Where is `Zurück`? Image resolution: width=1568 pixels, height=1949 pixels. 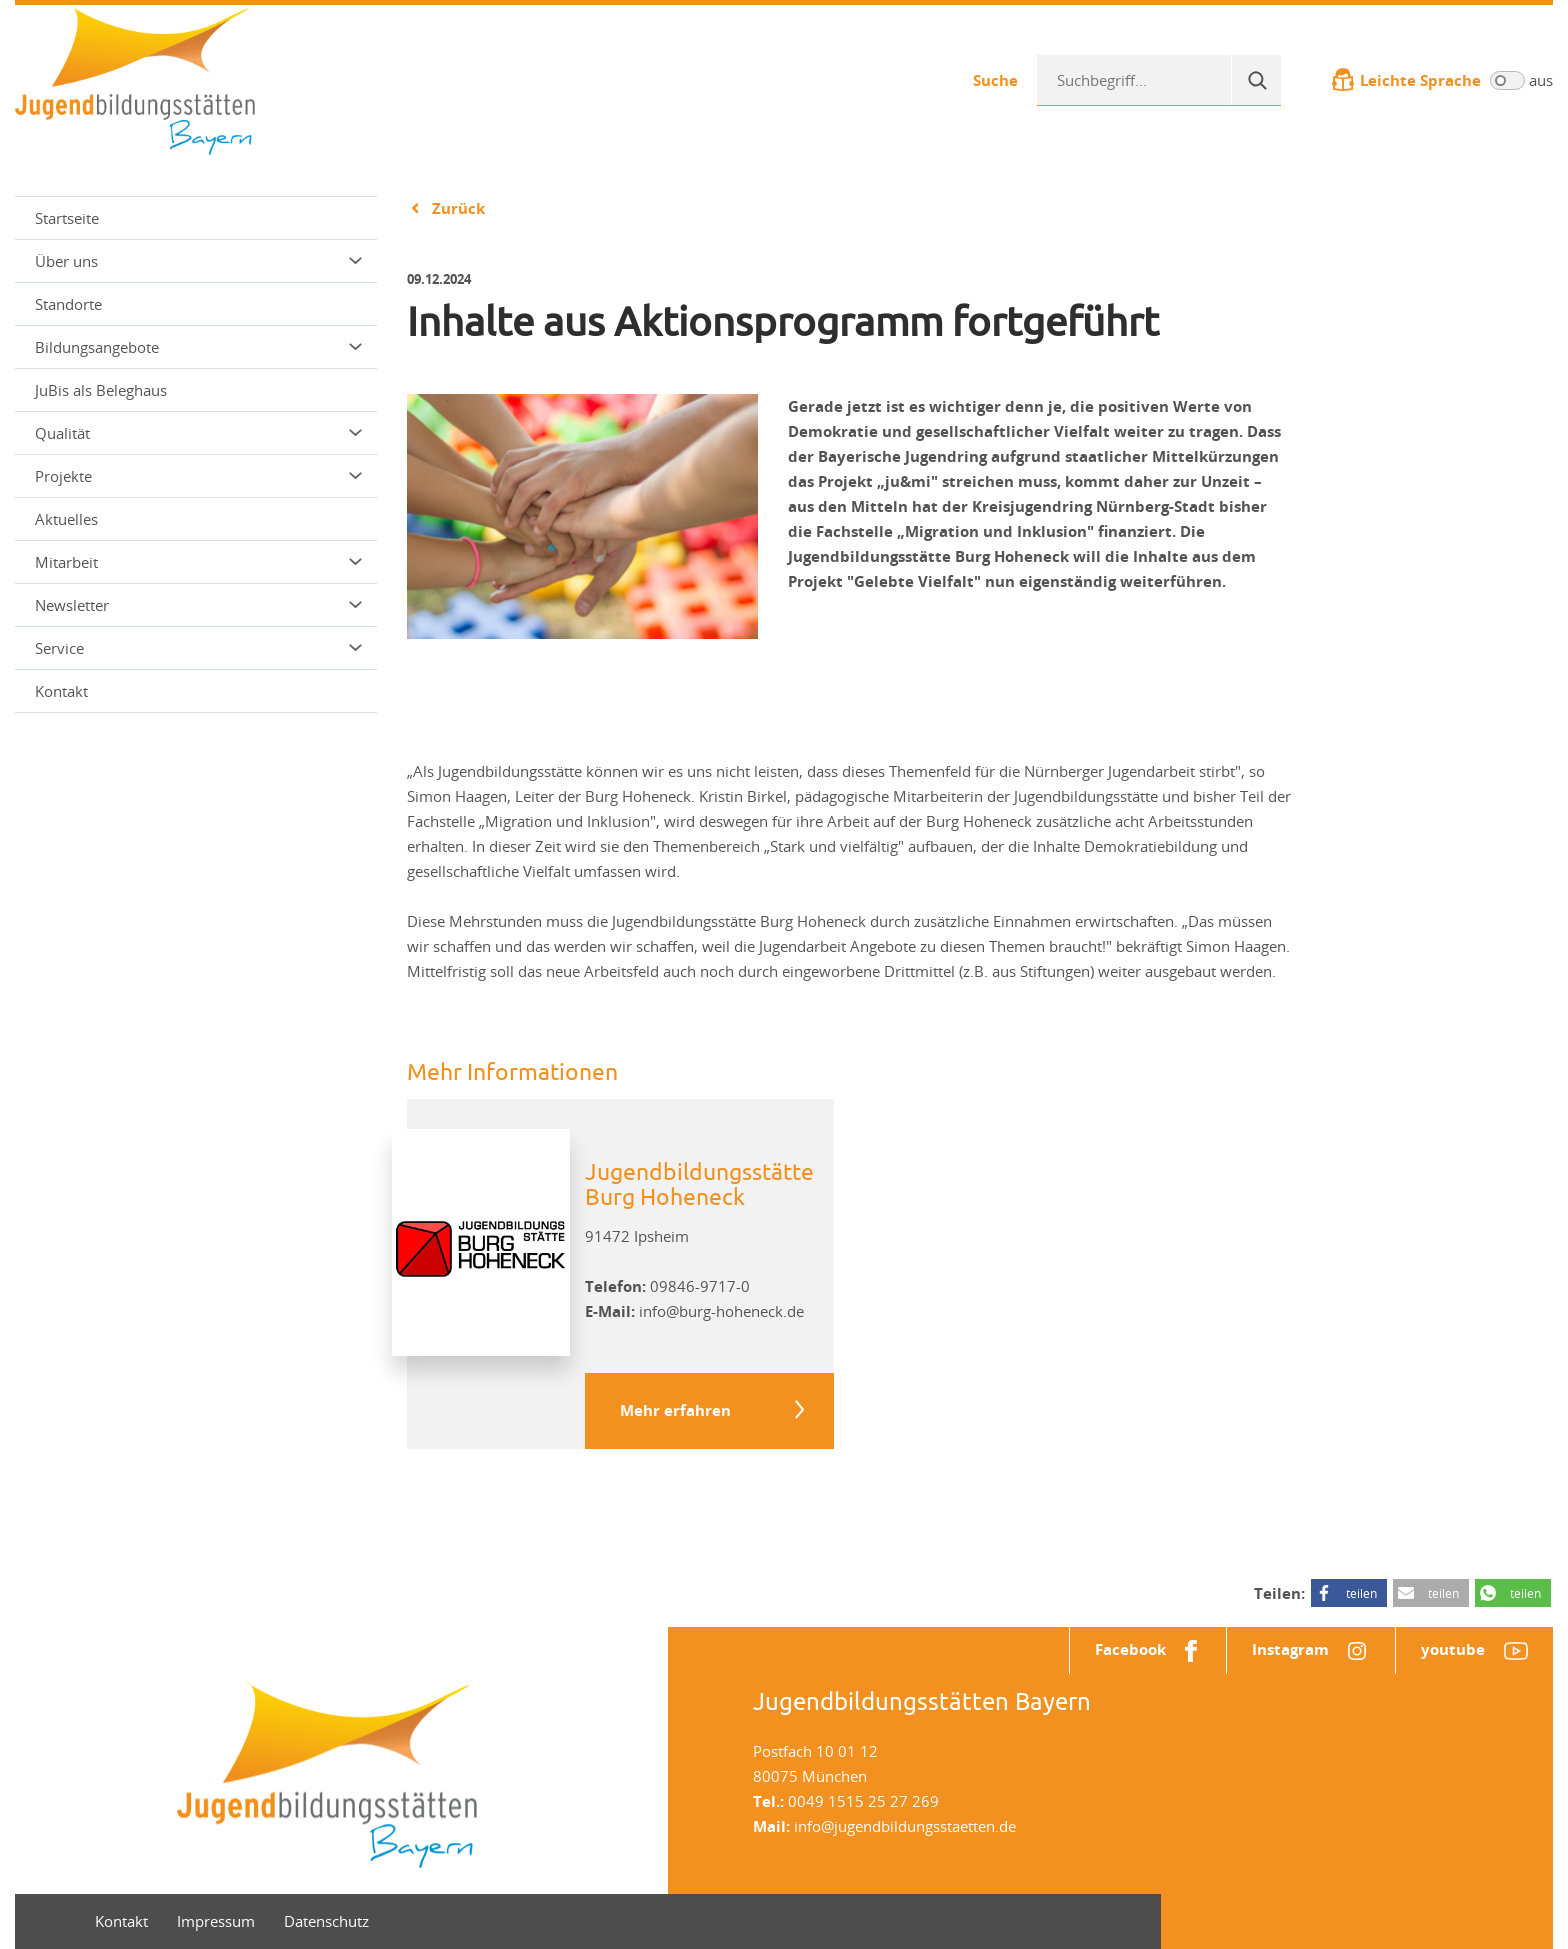 Zurück is located at coordinates (458, 208).